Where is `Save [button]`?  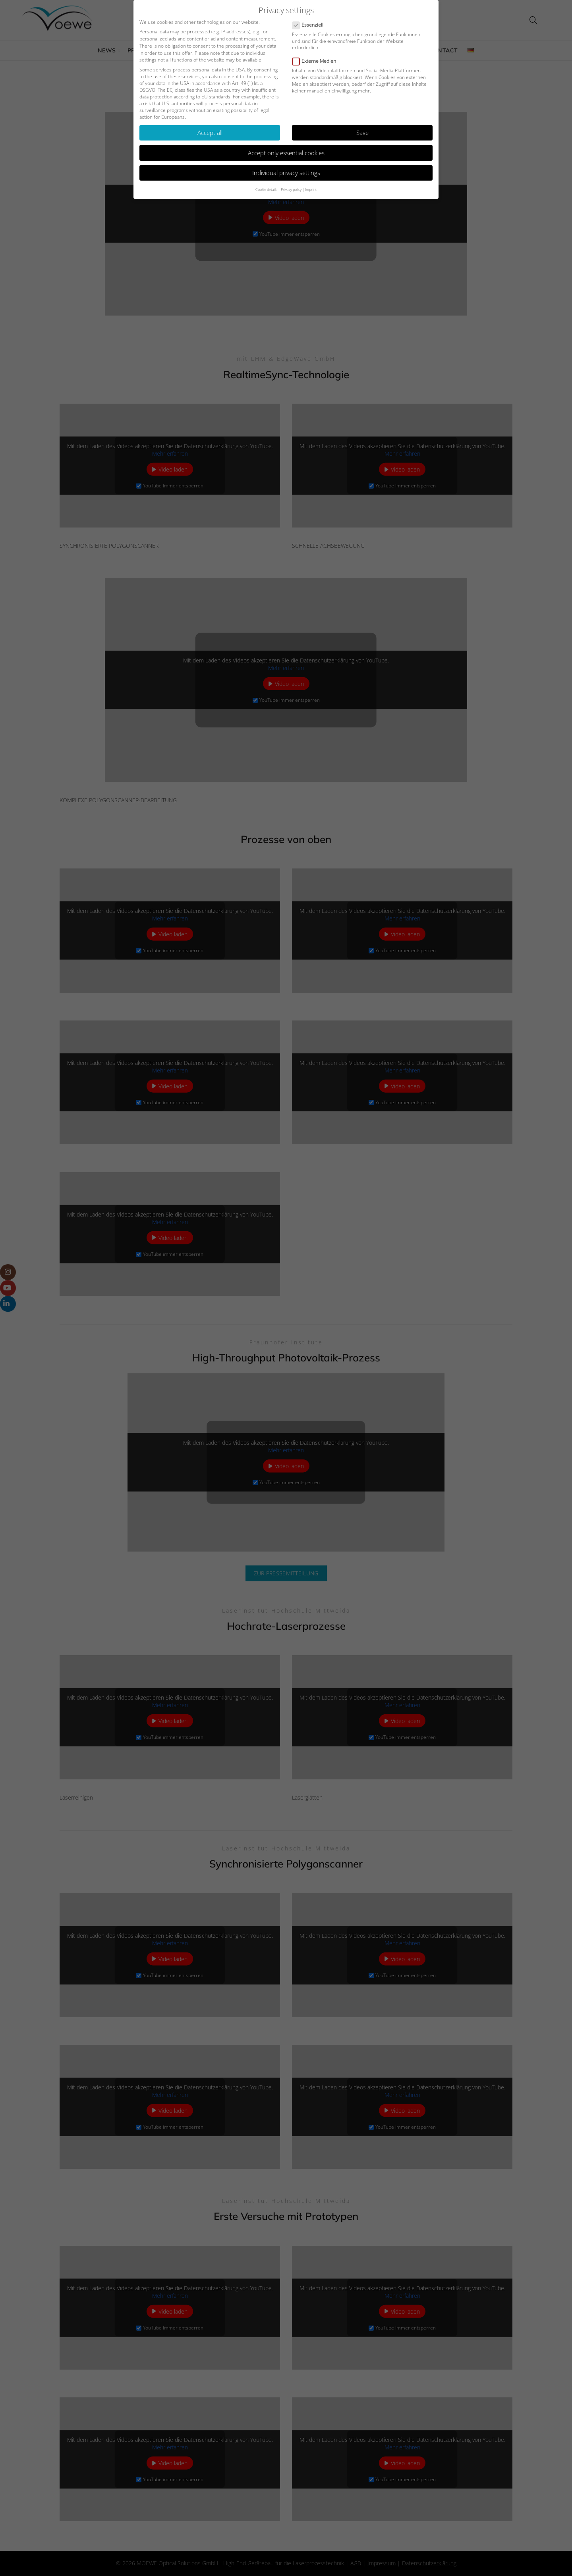
Save [button] is located at coordinates (362, 131).